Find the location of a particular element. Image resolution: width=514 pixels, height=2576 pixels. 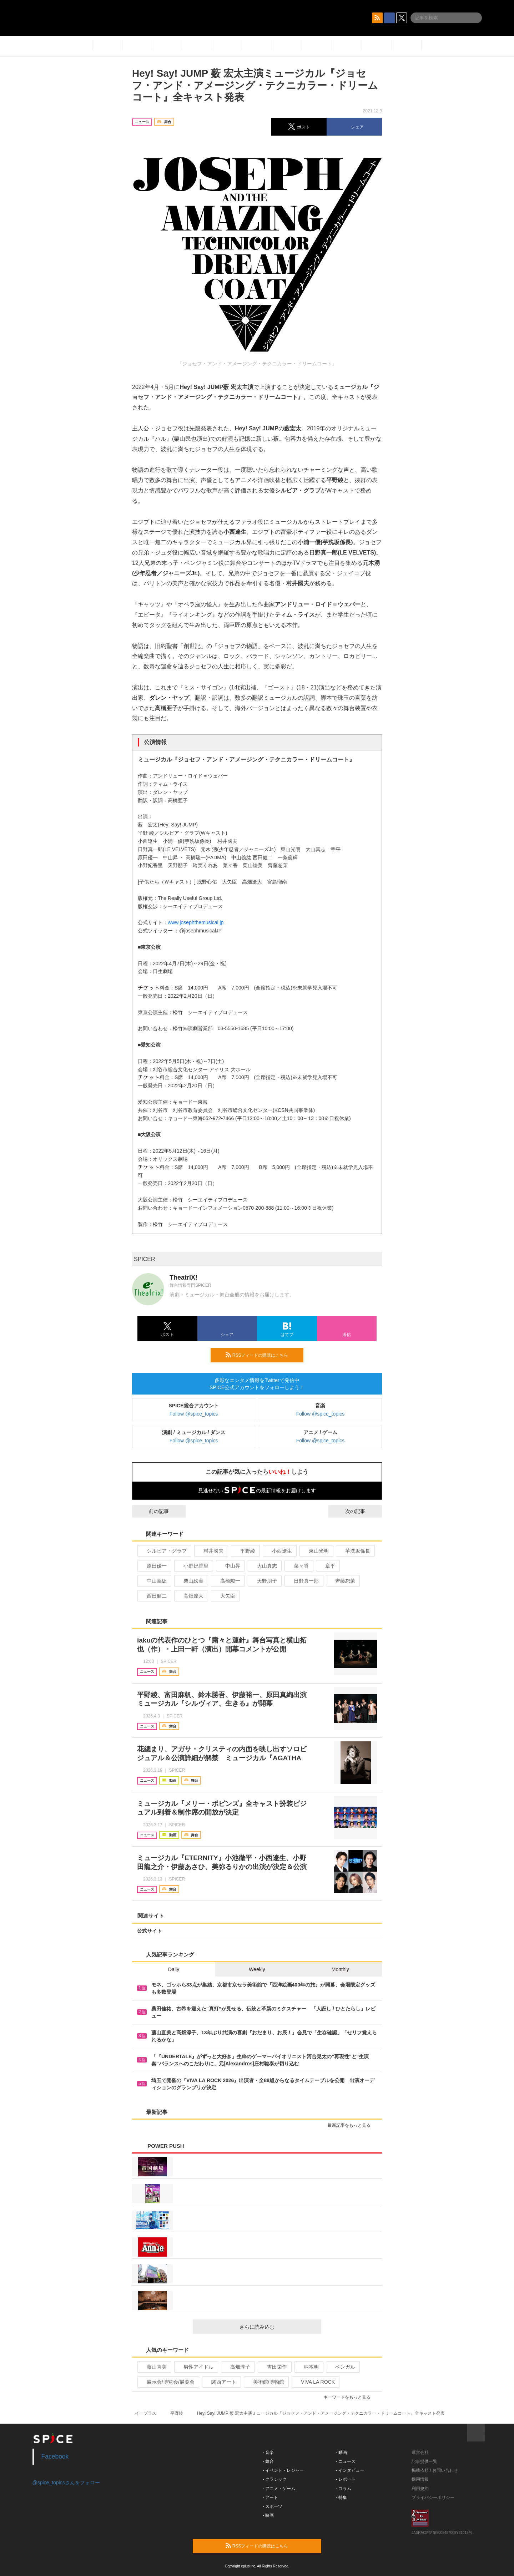

Follow @spice_topics is located at coordinates (194, 1414).